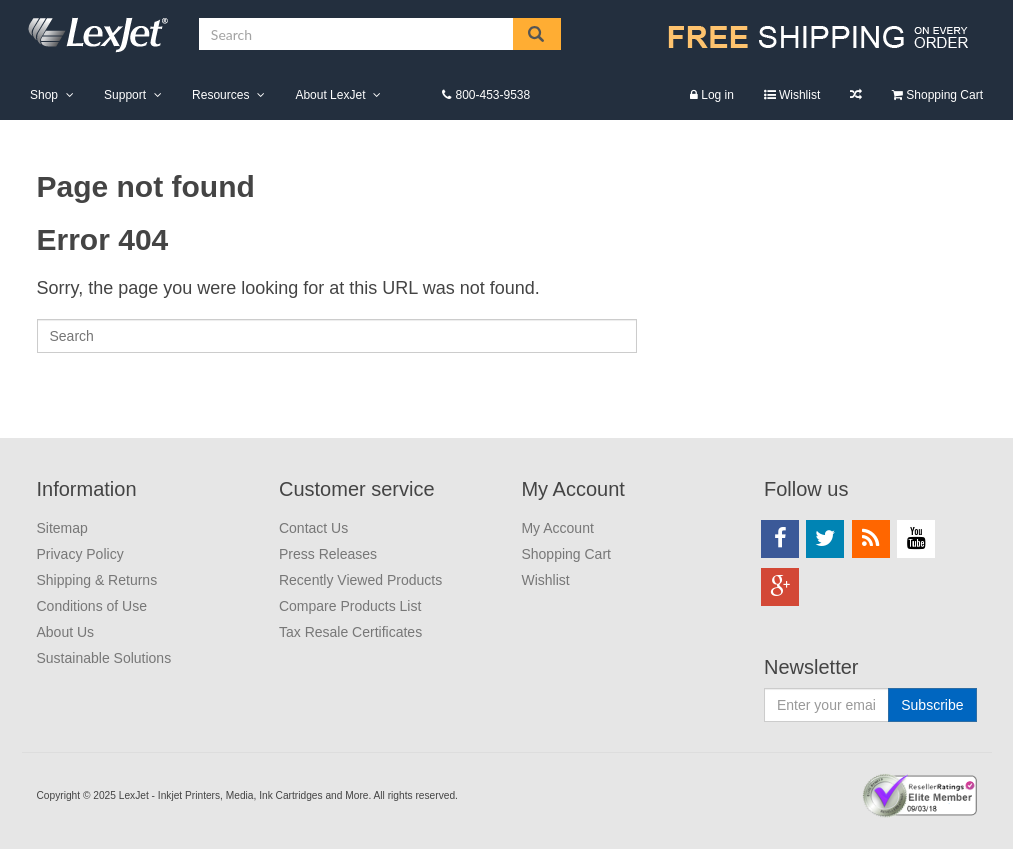 This screenshot has height=849, width=1013. What do you see at coordinates (350, 632) in the screenshot?
I see `Tax Resale Certificates [menuitem]` at bounding box center [350, 632].